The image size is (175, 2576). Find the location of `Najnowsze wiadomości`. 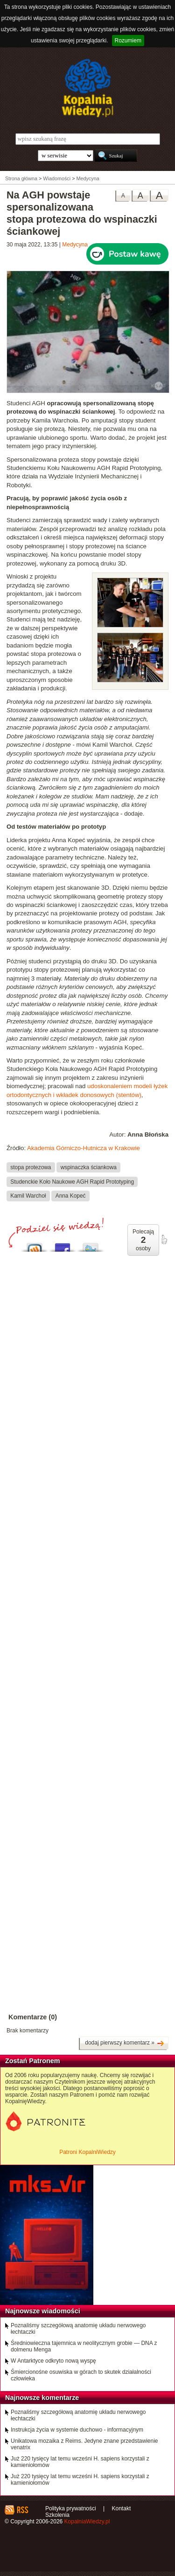

Najnowsze wiadomości is located at coordinates (42, 2311).